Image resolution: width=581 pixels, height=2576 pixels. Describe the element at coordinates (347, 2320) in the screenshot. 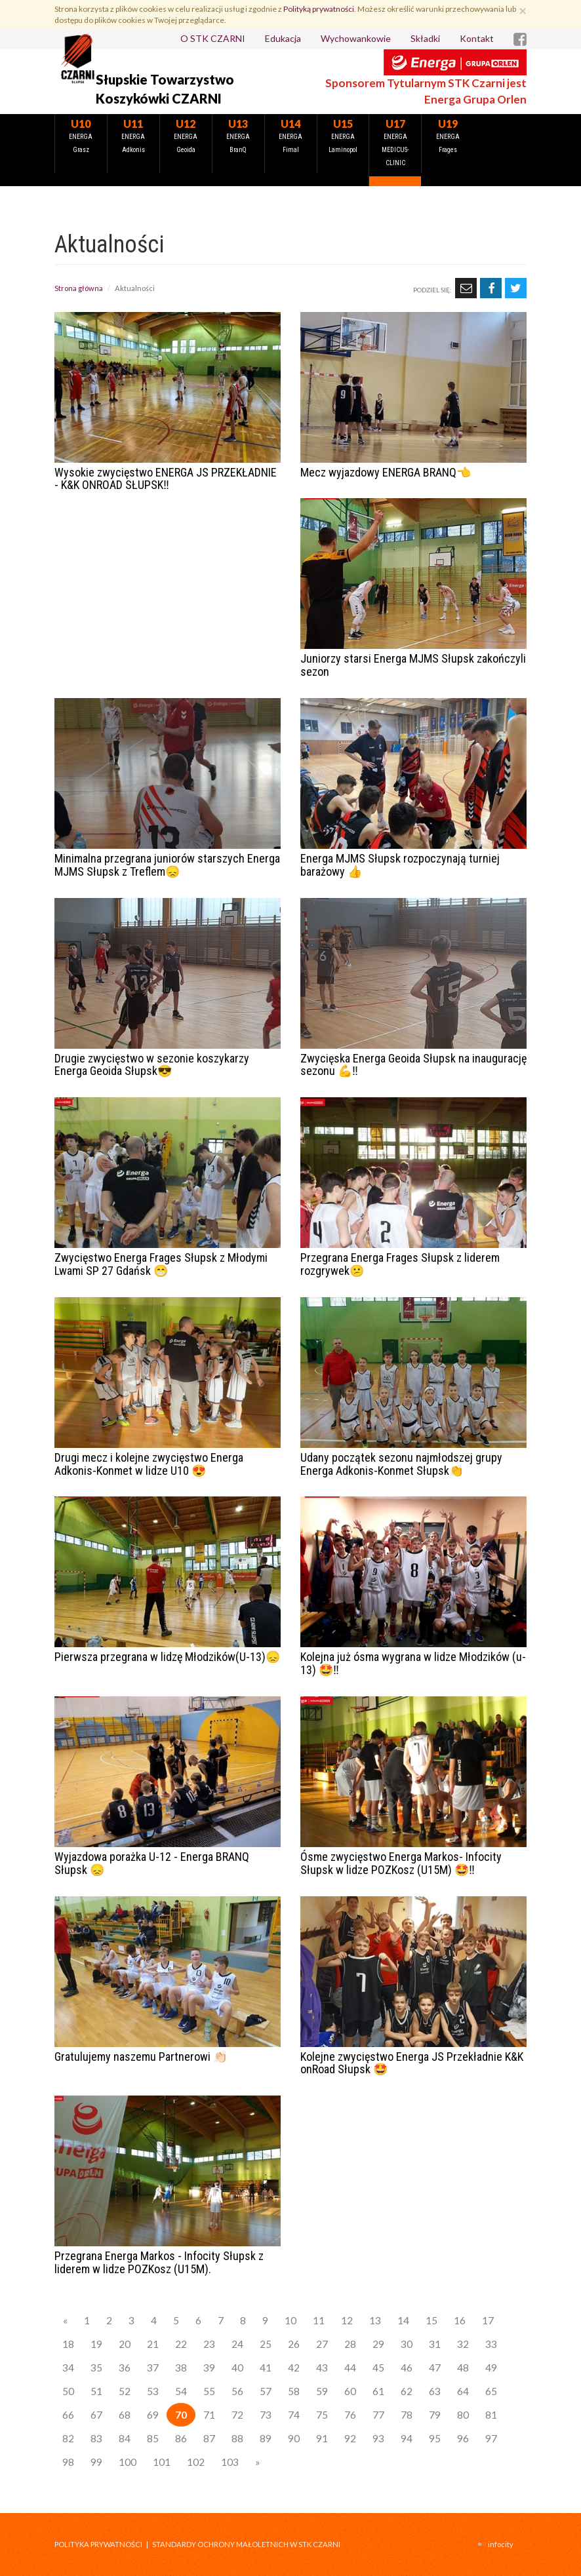

I see `12` at that location.